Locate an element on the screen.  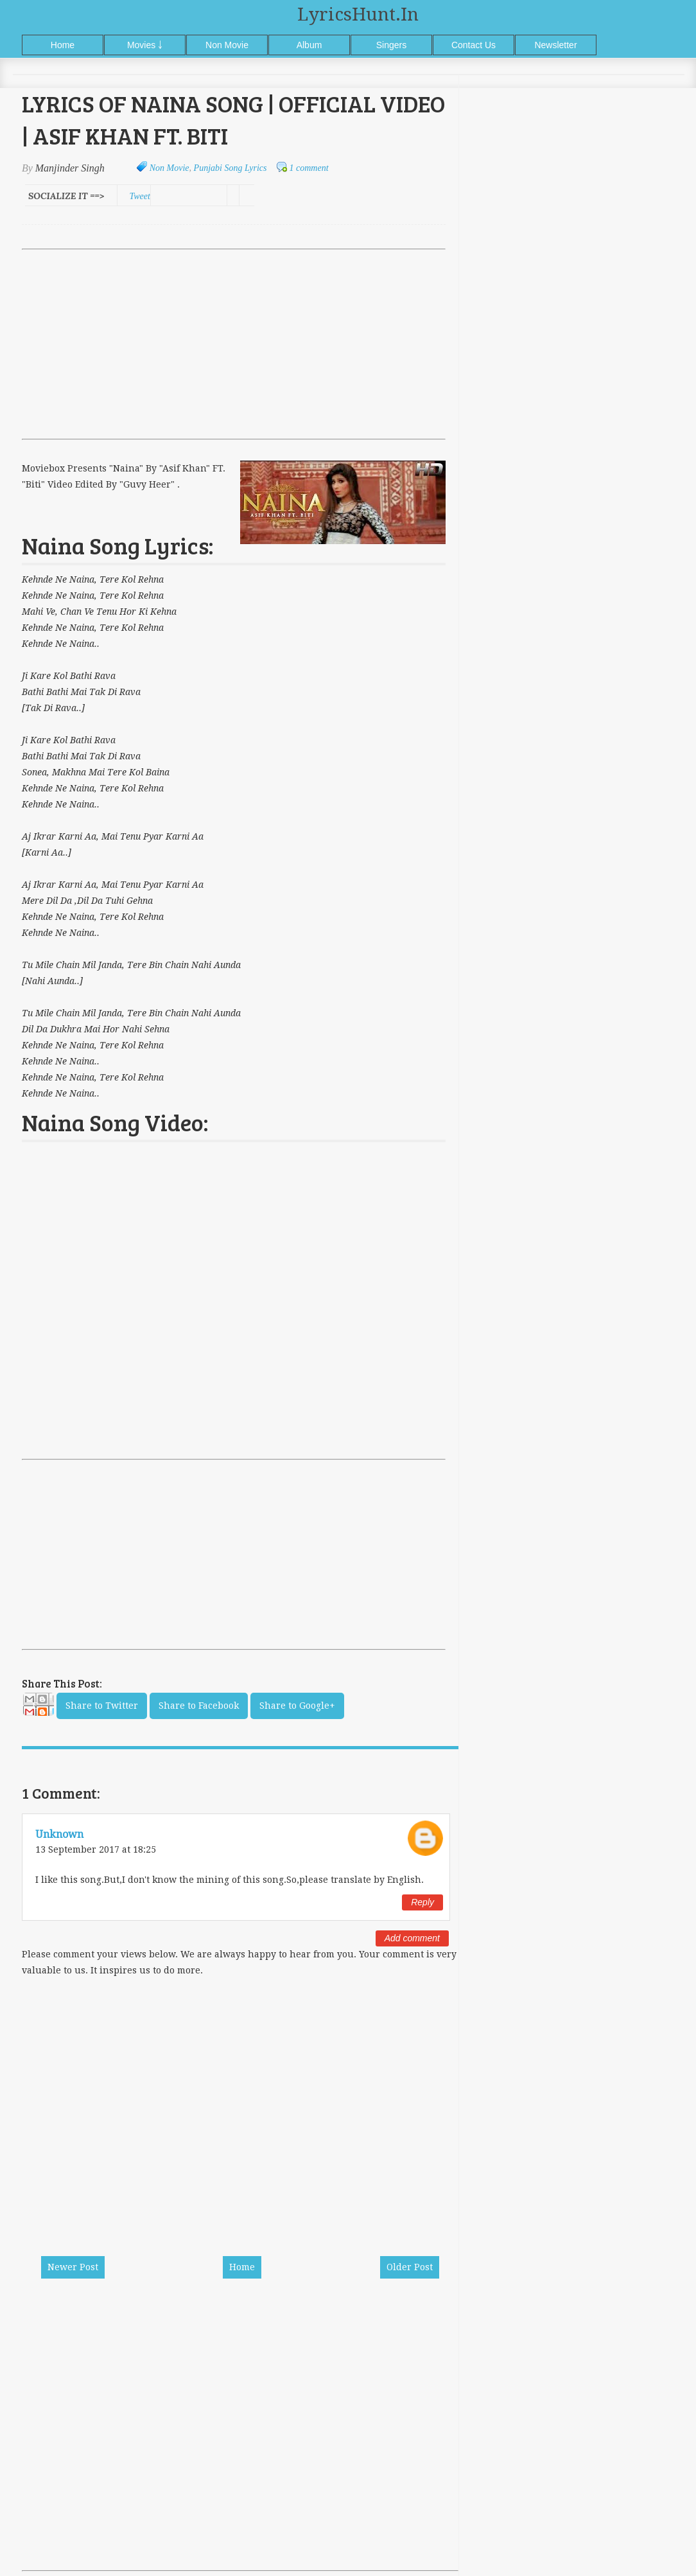
Email This is located at coordinates (38, 1708).